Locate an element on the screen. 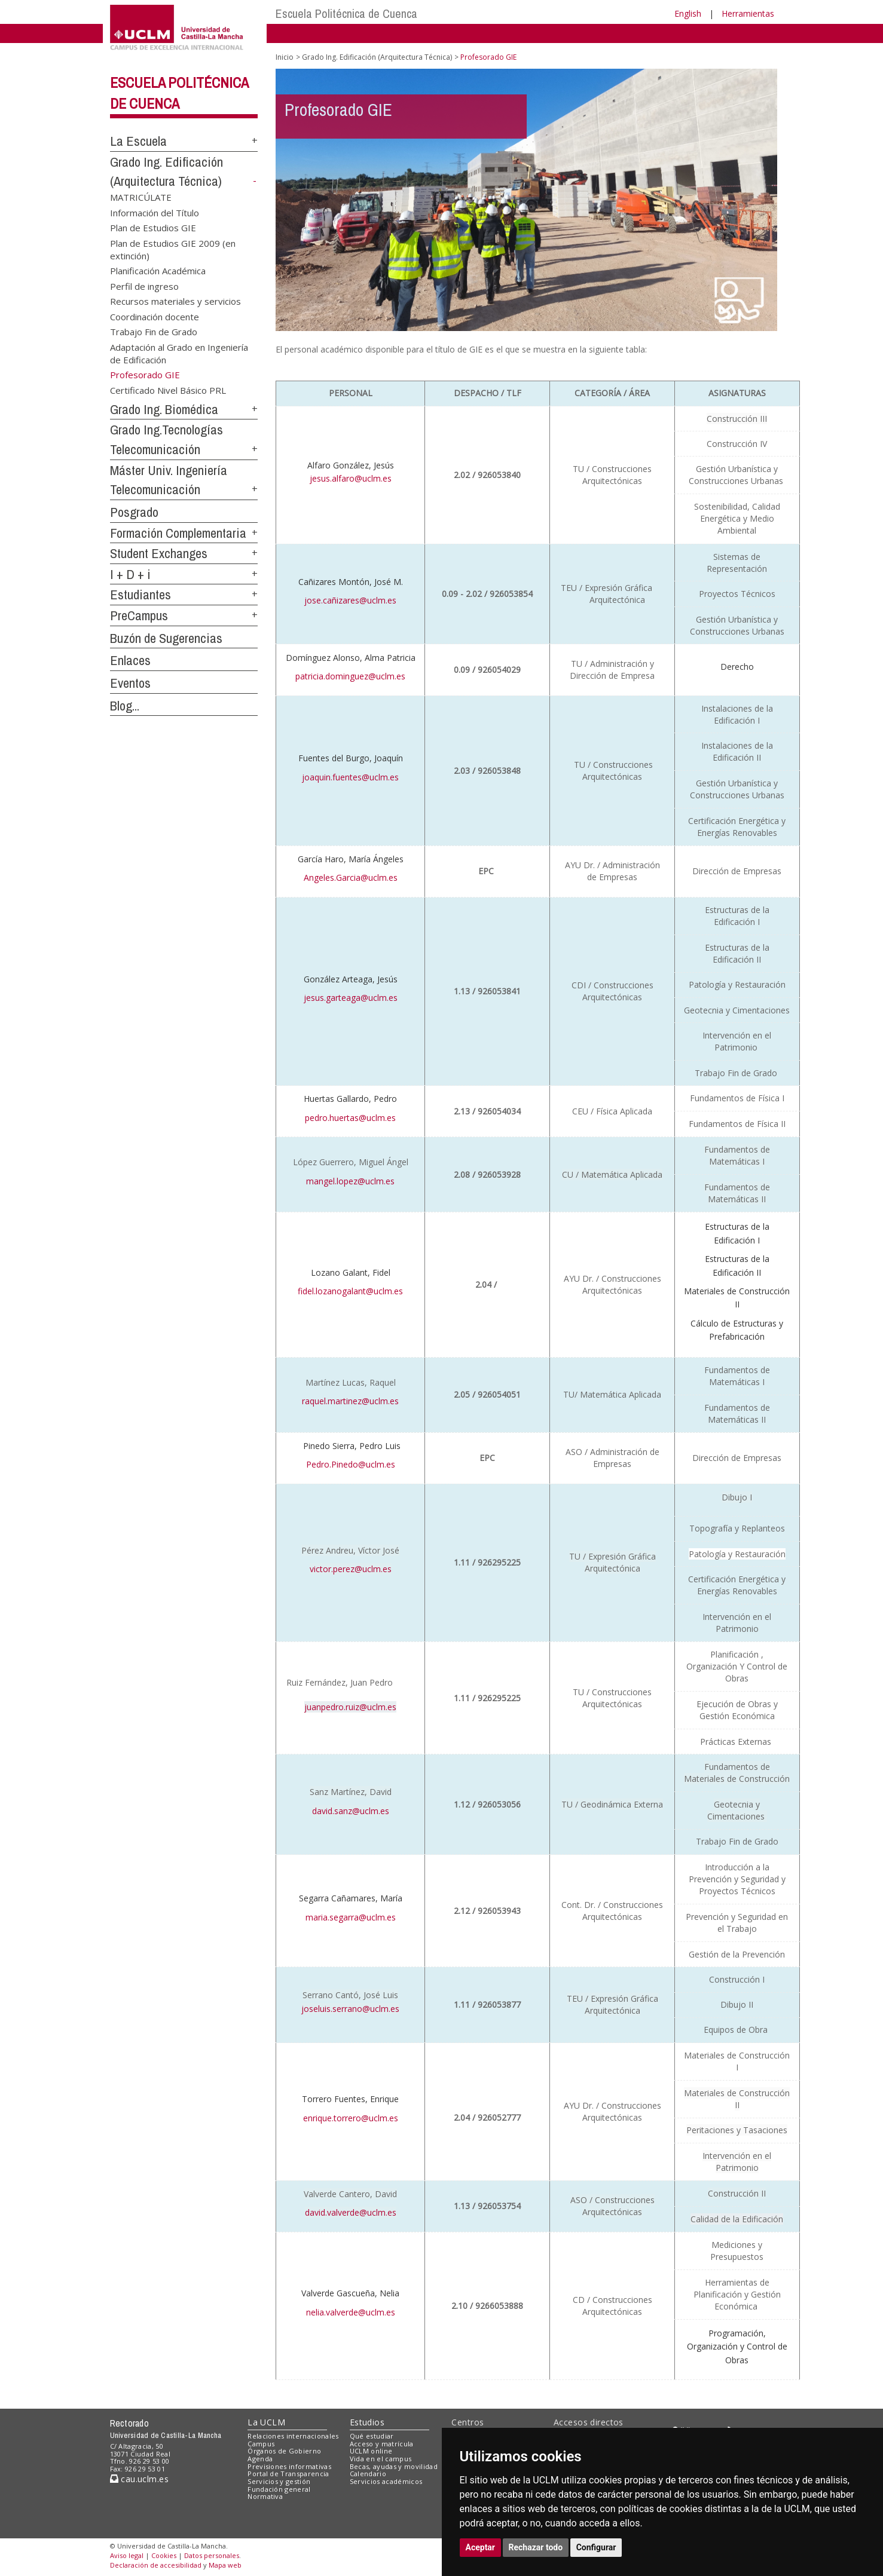 This screenshot has width=883, height=2576. Buzón de Sugerencias is located at coordinates (166, 638).